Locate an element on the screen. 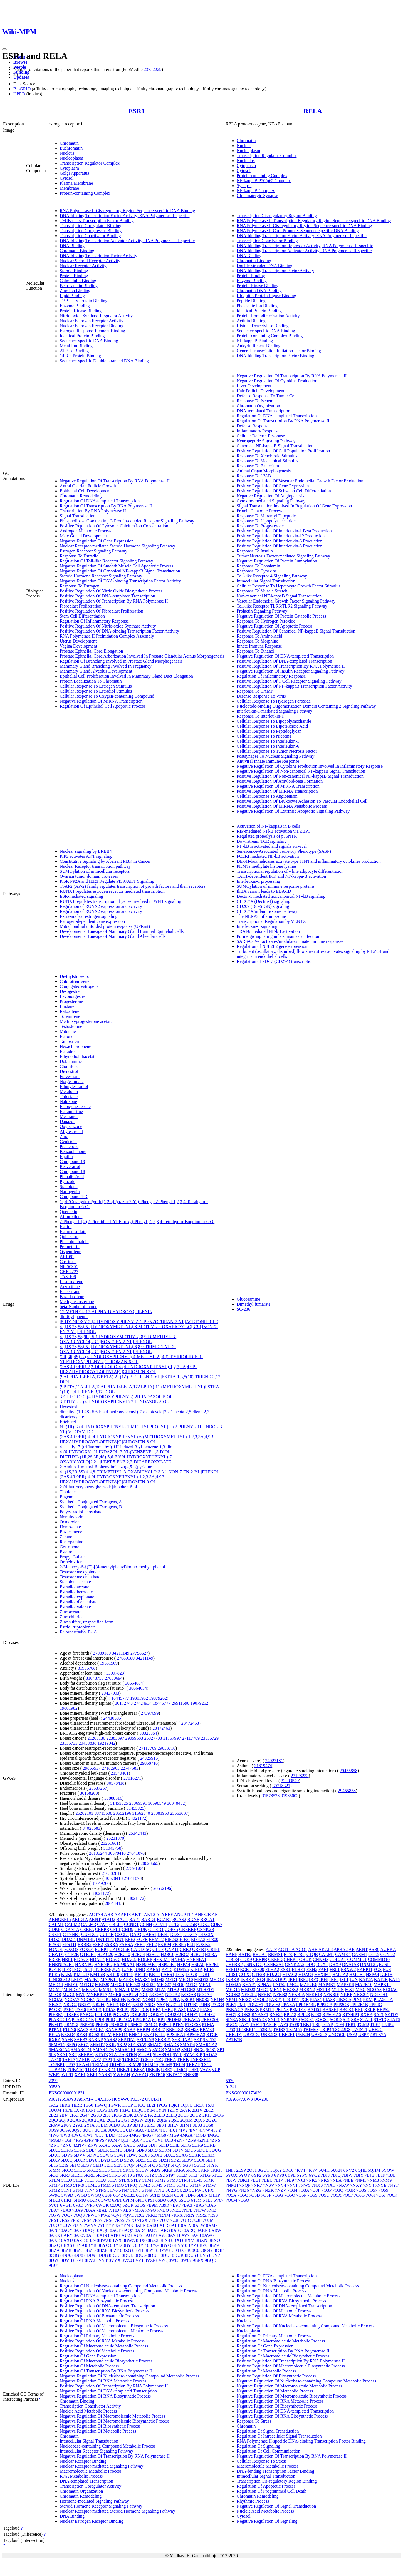 The image size is (403, 2576). HDAC2 is located at coordinates (289, 1974).